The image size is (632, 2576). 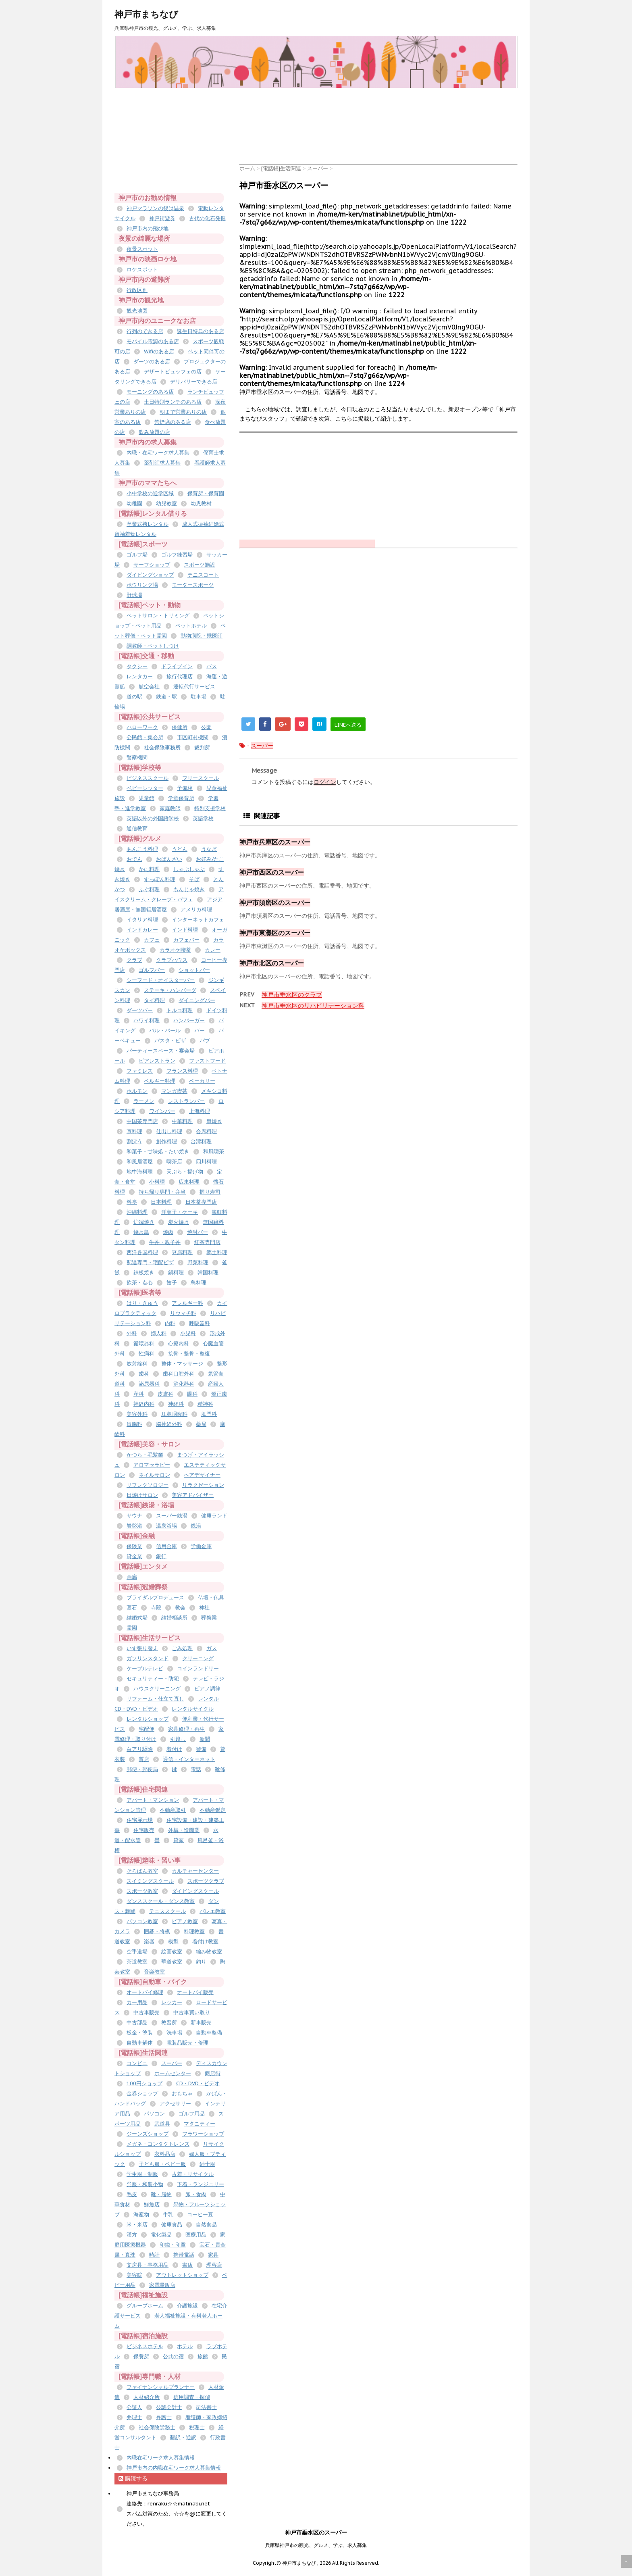 I want to click on バー, so click(x=199, y=1030).